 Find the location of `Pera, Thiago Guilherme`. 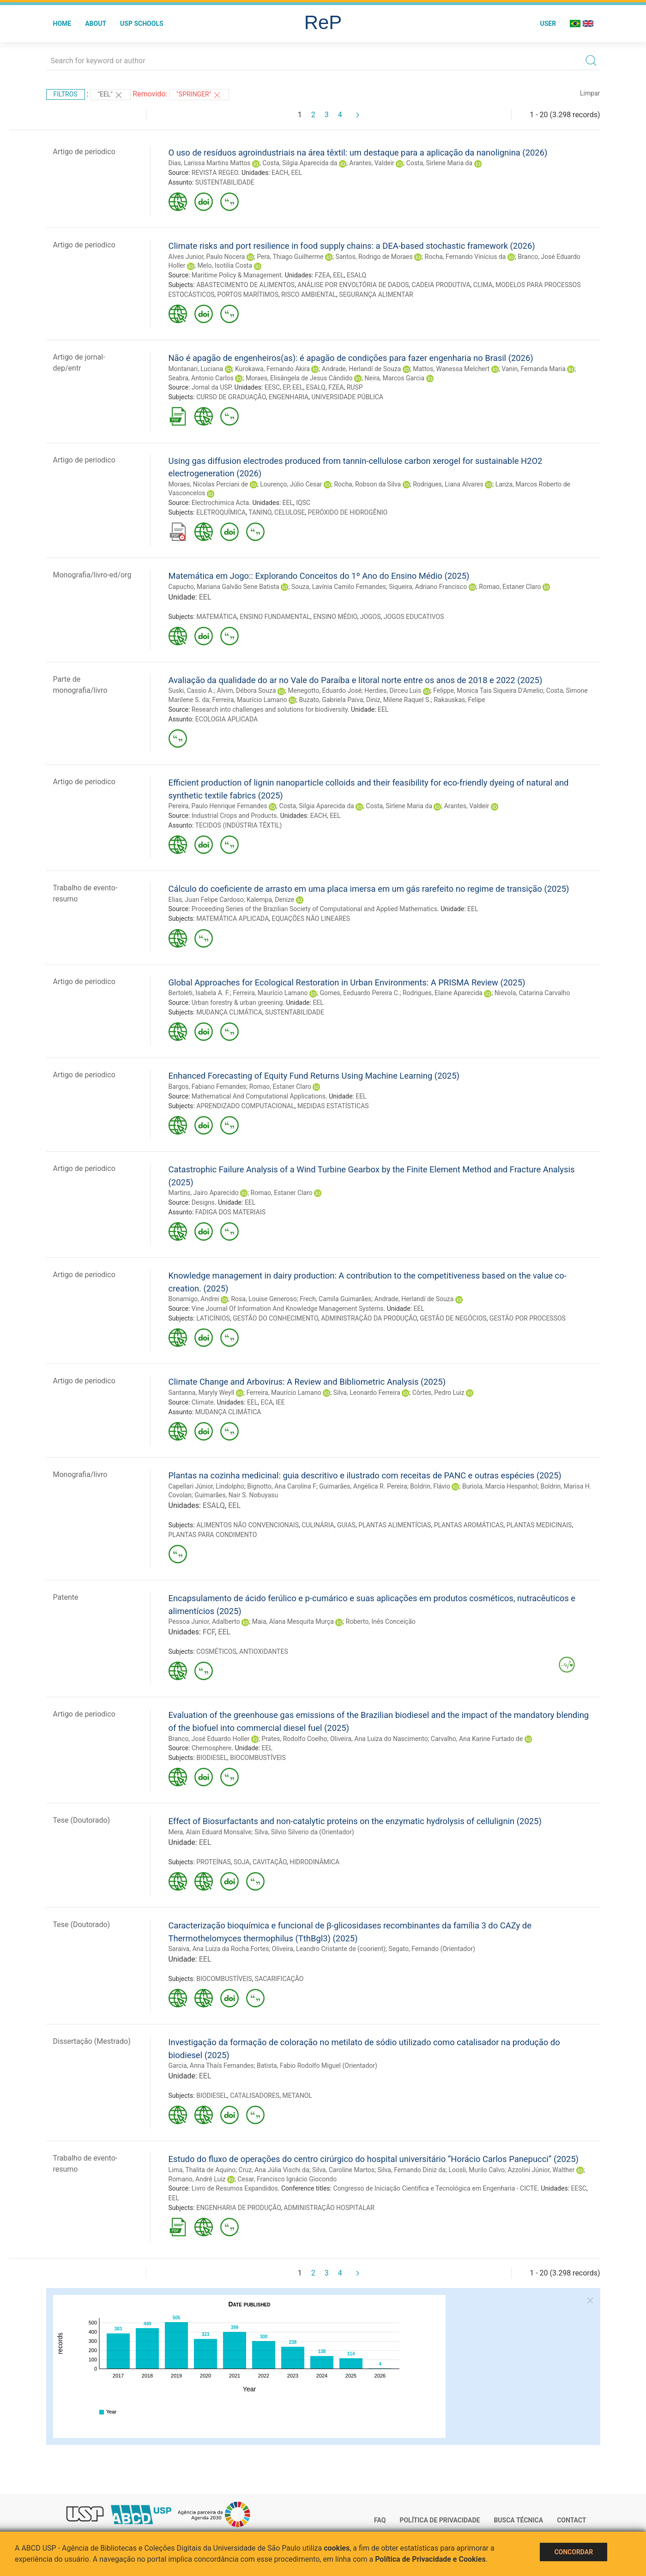

Pera, Thiago Guilherme is located at coordinates (290, 256).